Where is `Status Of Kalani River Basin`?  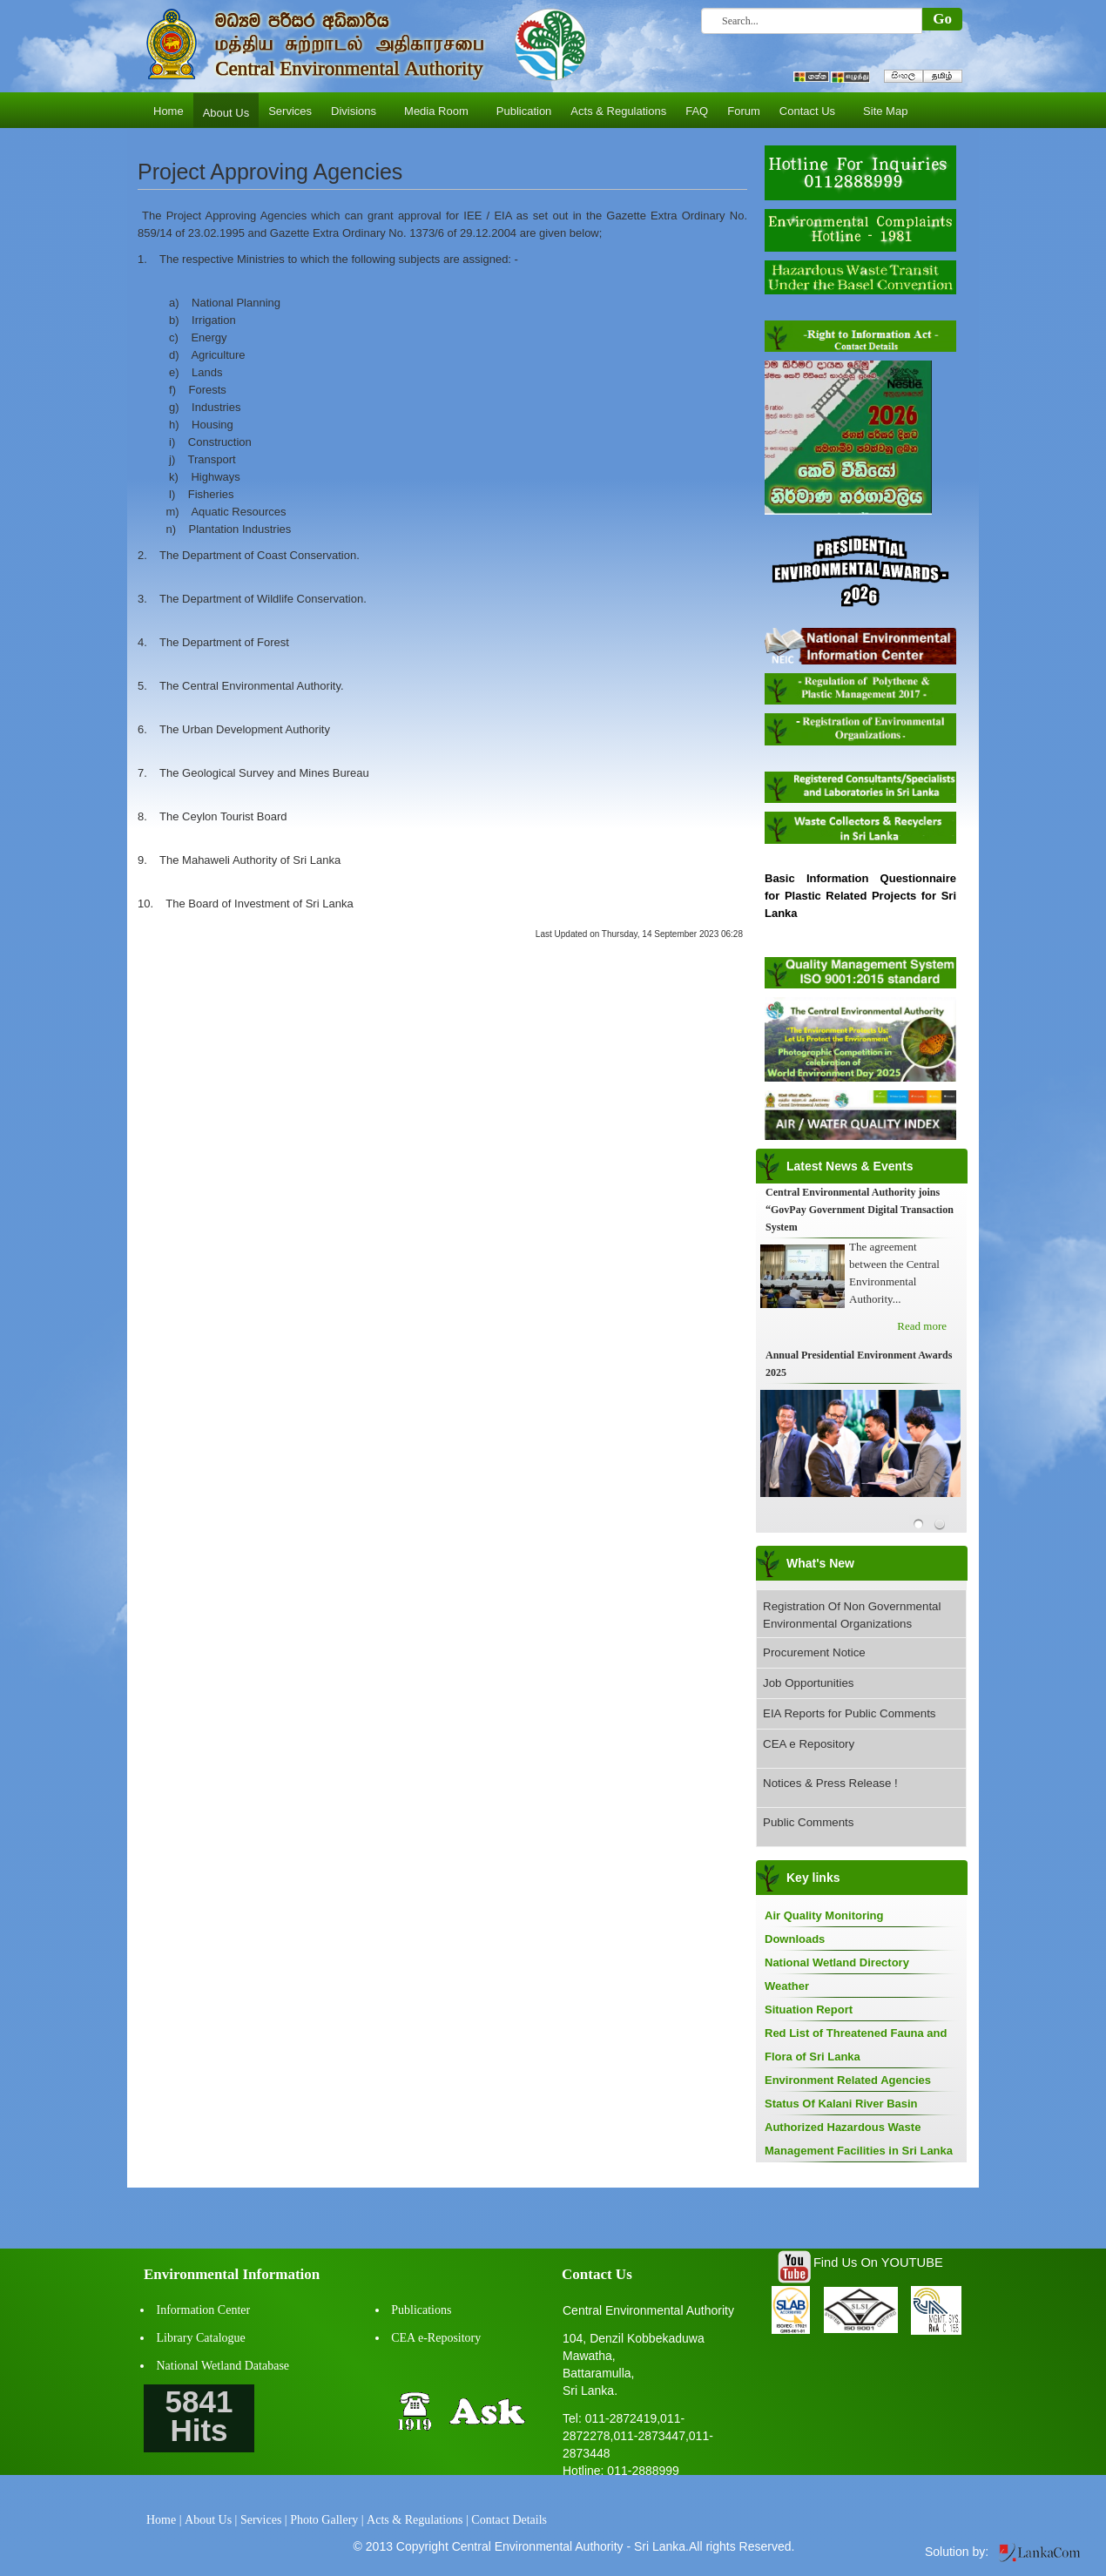 Status Of Kalani River Basin is located at coordinates (841, 2103).